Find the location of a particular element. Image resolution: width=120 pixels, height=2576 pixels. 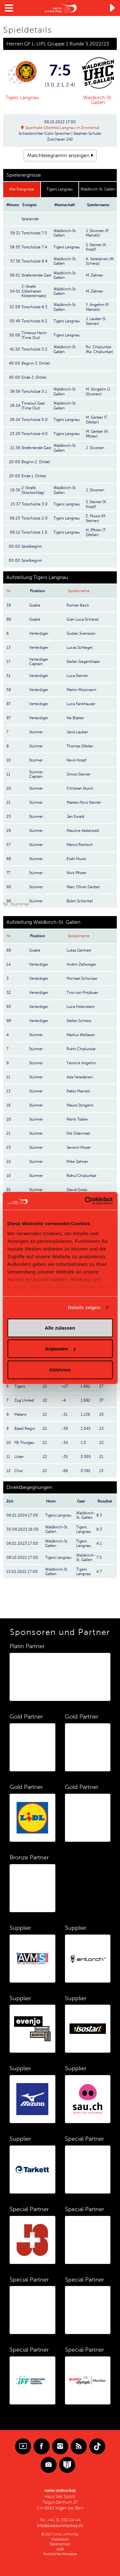

Impressum is located at coordinates (60, 2539).